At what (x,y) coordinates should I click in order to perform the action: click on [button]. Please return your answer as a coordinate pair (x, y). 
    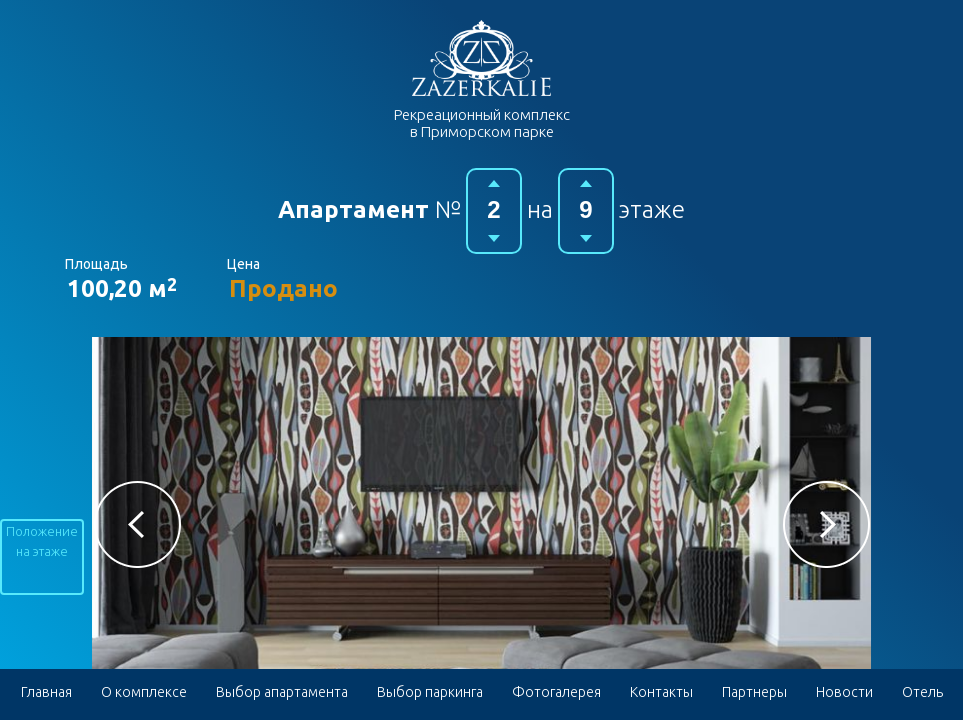
    Looking at the image, I should click on (137, 524).